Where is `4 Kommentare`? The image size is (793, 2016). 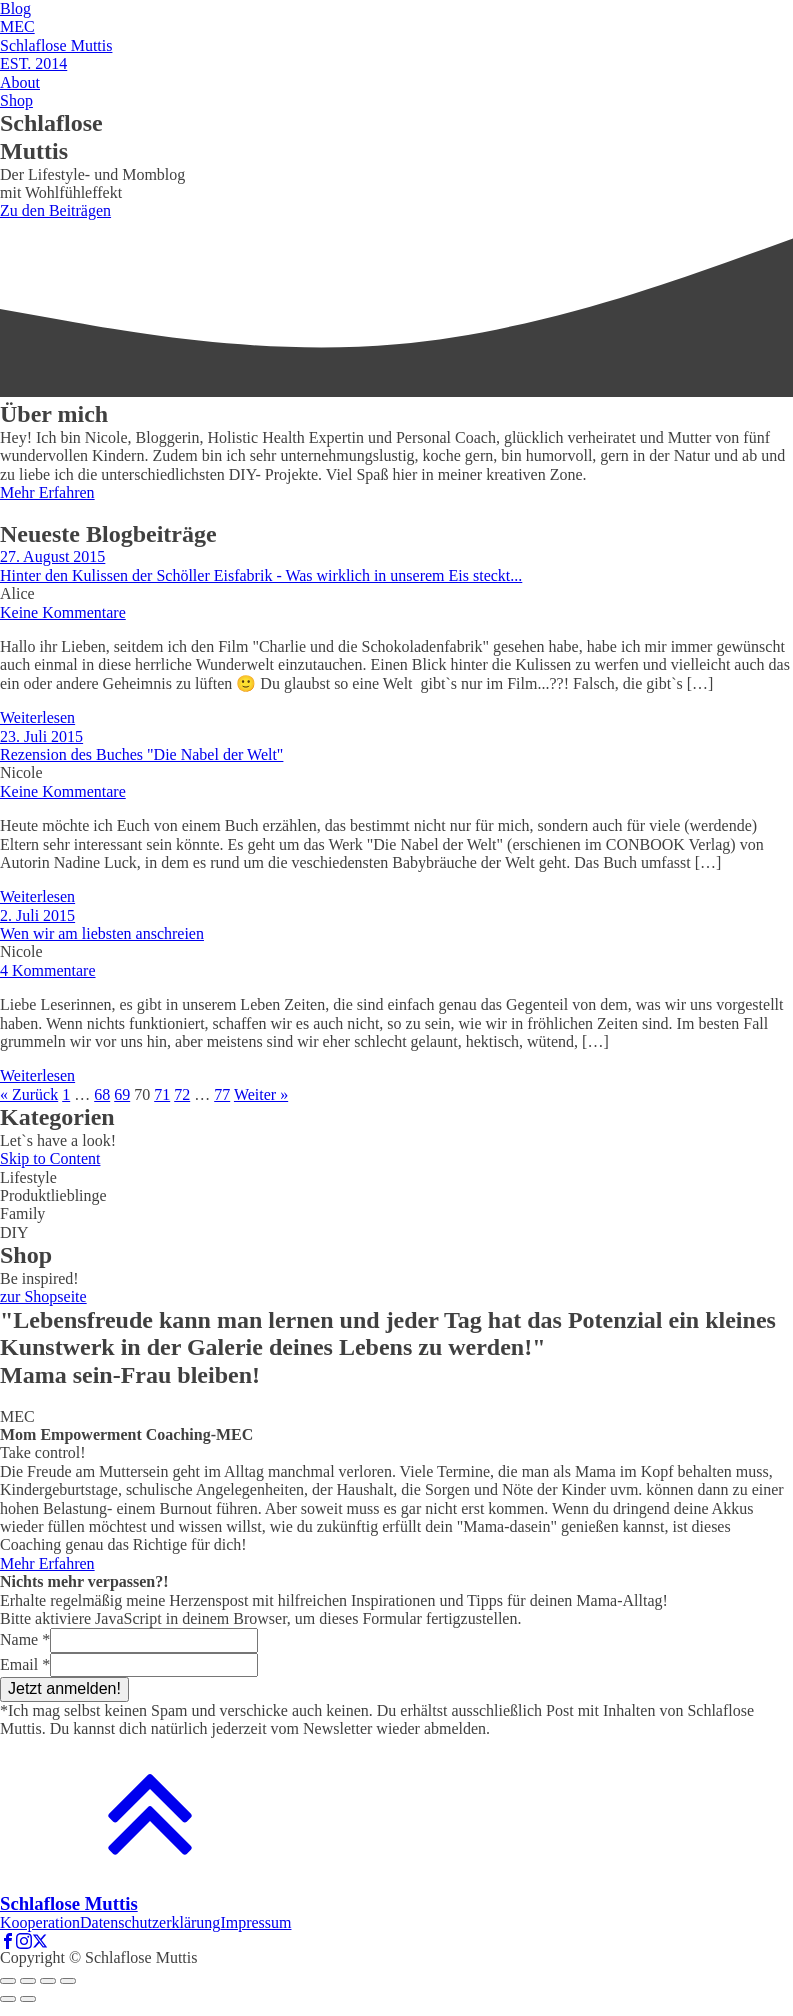
4 Kommentare is located at coordinates (48, 970).